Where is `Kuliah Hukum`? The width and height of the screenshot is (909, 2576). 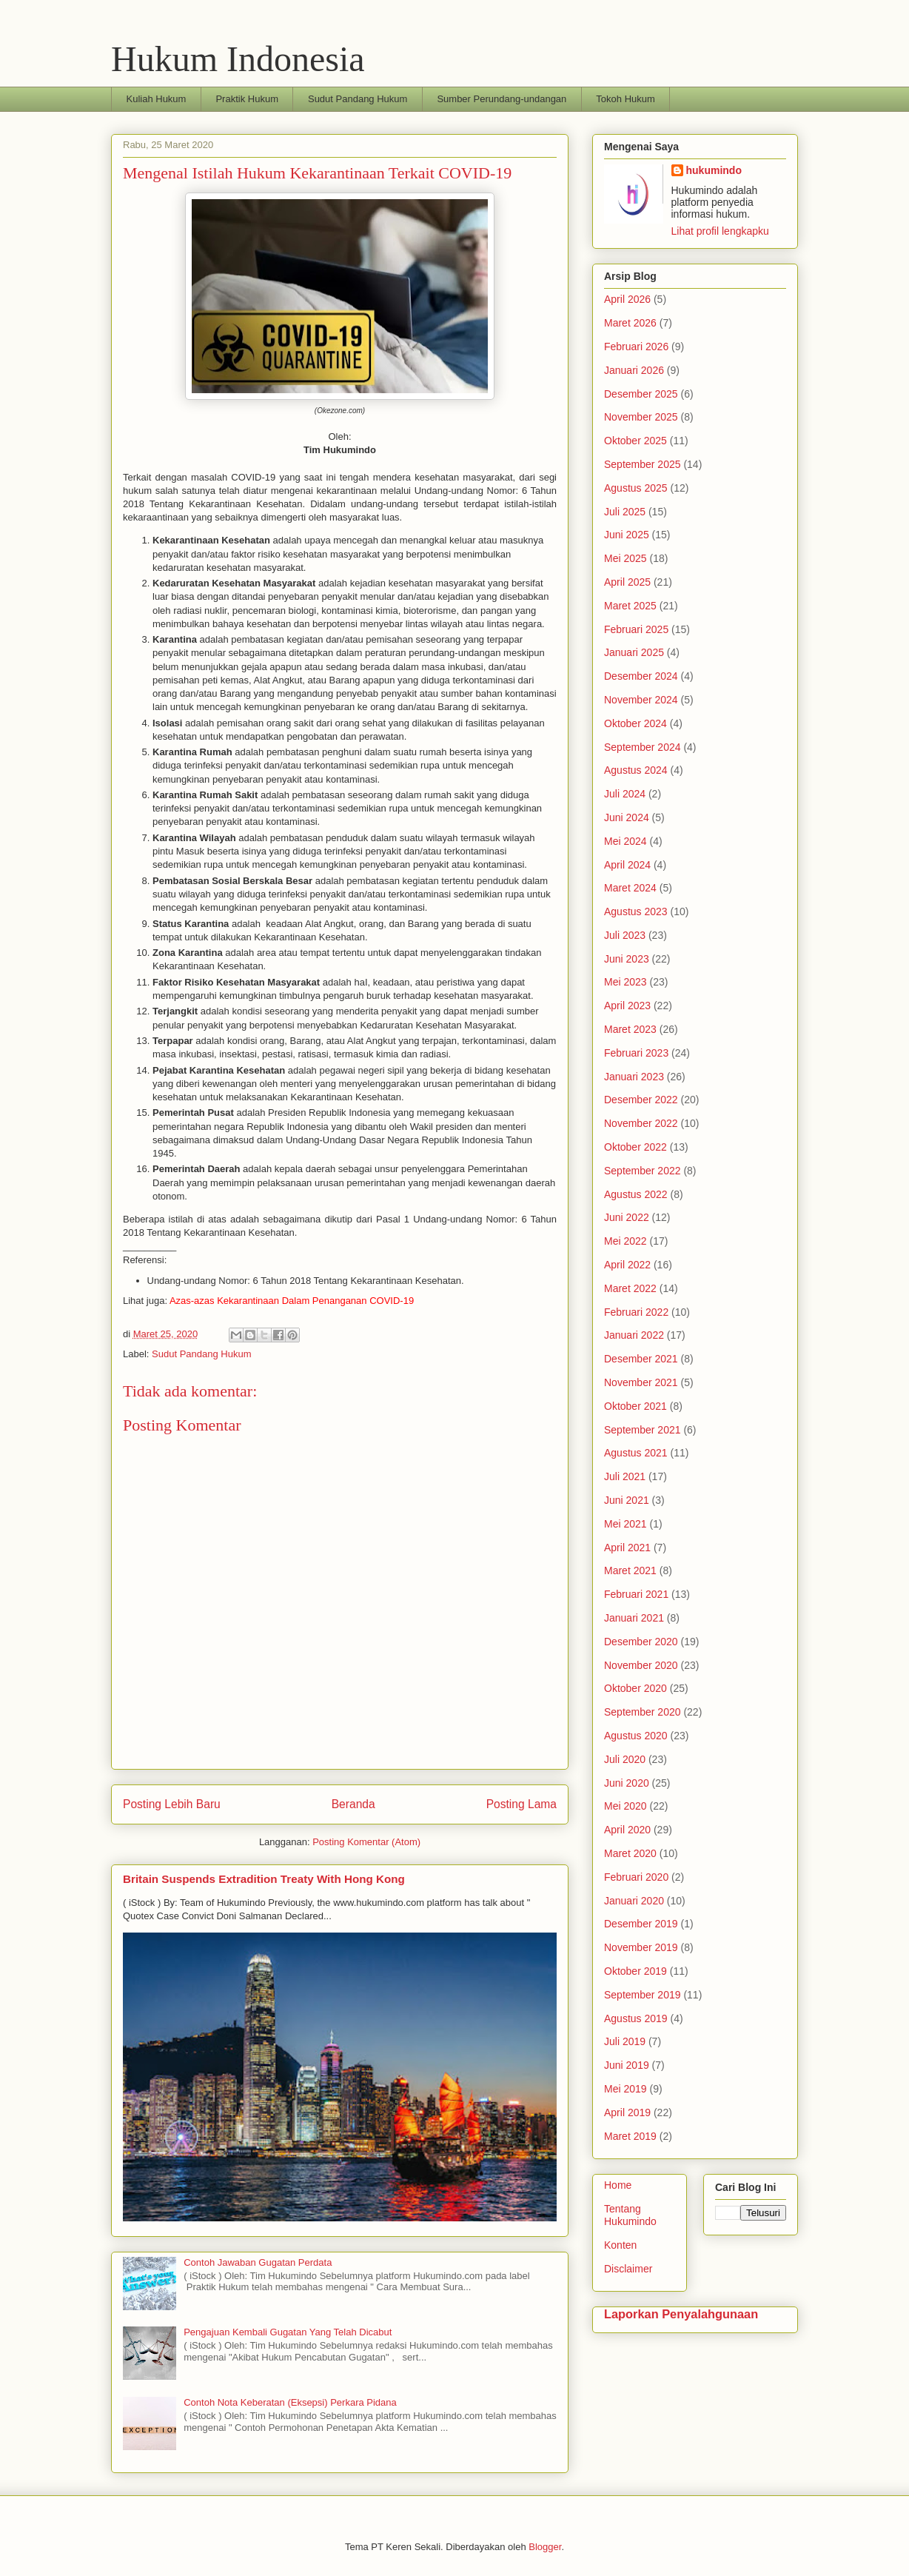 Kuliah Hukum is located at coordinates (157, 98).